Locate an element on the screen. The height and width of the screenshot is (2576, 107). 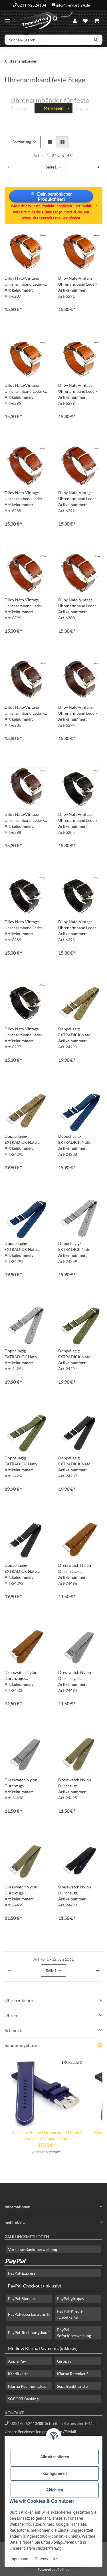
Diloy Nato-Vintage Uhrenarmband Leder-Durchzugsband cognac 18 mm Nato Strap is located at coordinates (25, 281).